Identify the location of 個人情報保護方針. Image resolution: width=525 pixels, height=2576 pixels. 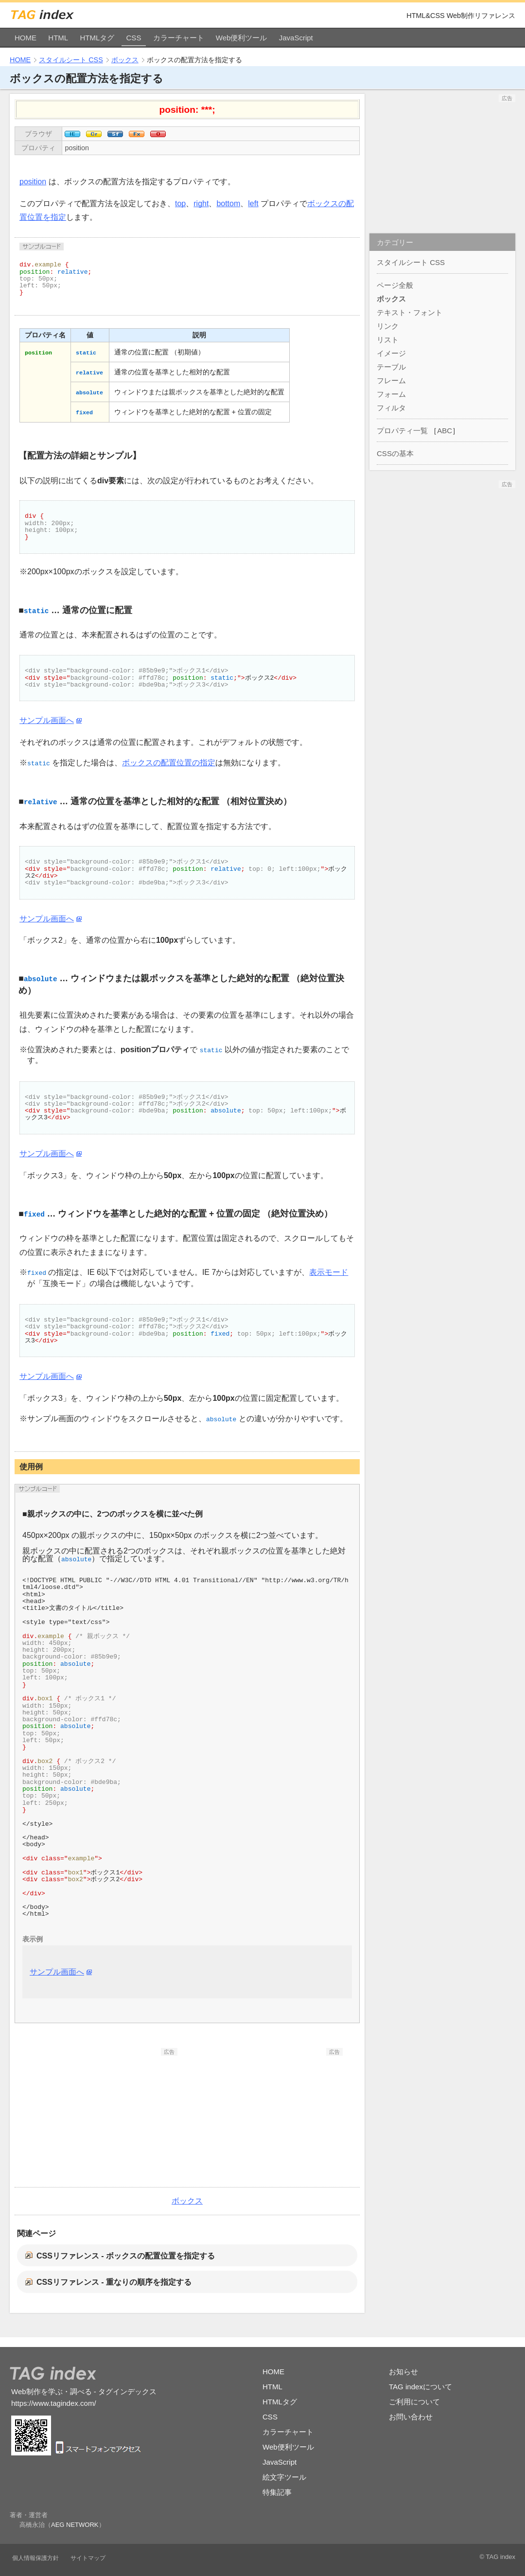
(35, 2558).